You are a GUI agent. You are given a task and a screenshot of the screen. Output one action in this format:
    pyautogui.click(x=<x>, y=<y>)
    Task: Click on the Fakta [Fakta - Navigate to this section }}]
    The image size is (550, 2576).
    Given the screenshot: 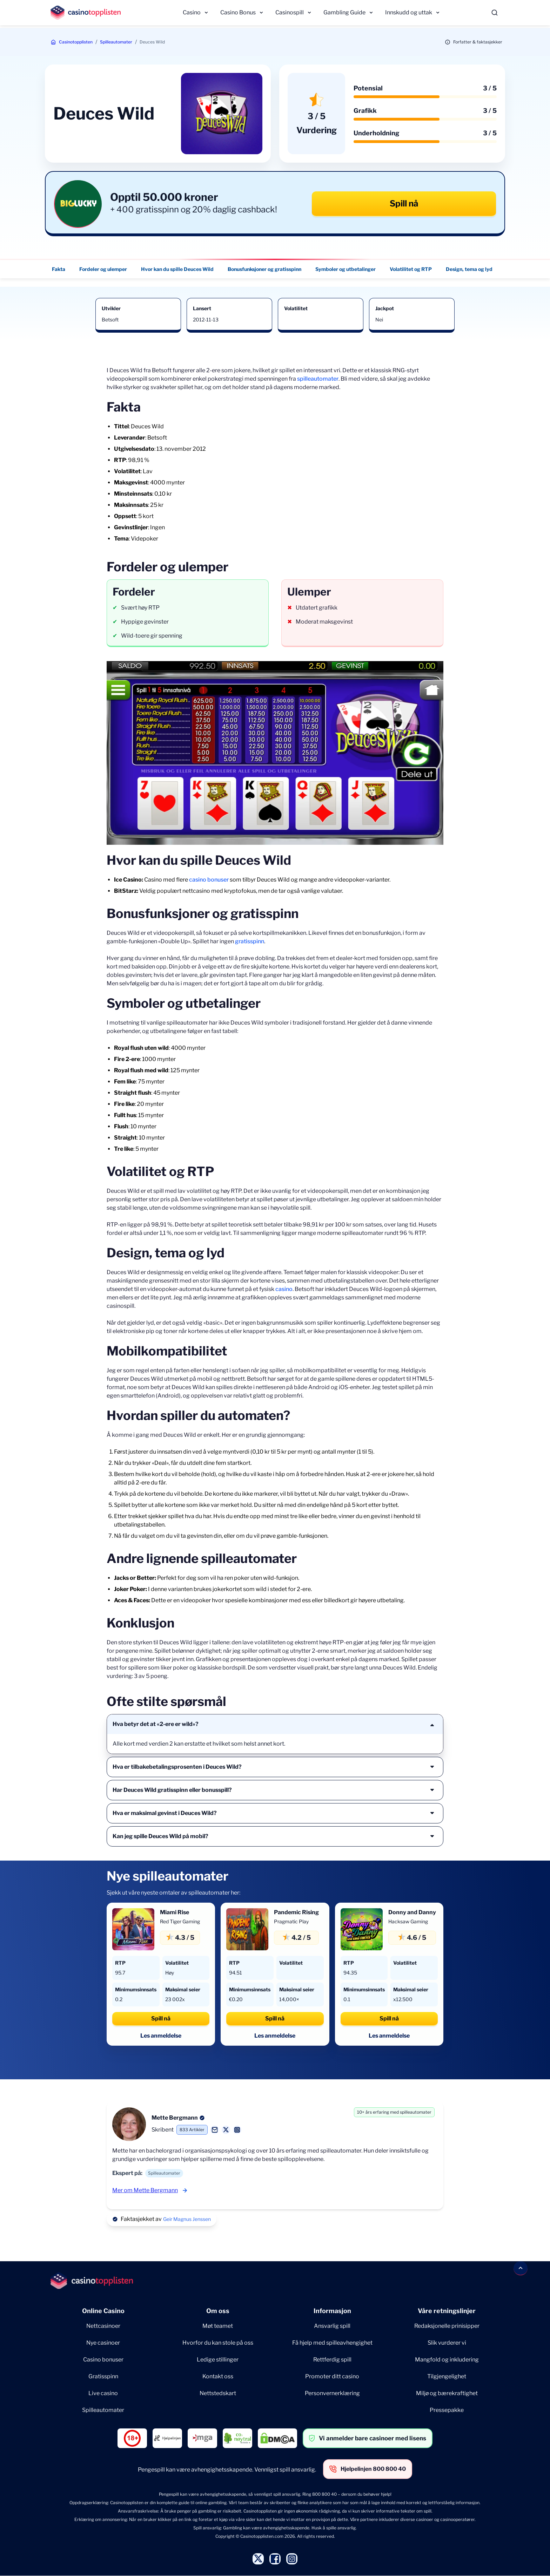 What is the action you would take?
    pyautogui.click(x=58, y=269)
    